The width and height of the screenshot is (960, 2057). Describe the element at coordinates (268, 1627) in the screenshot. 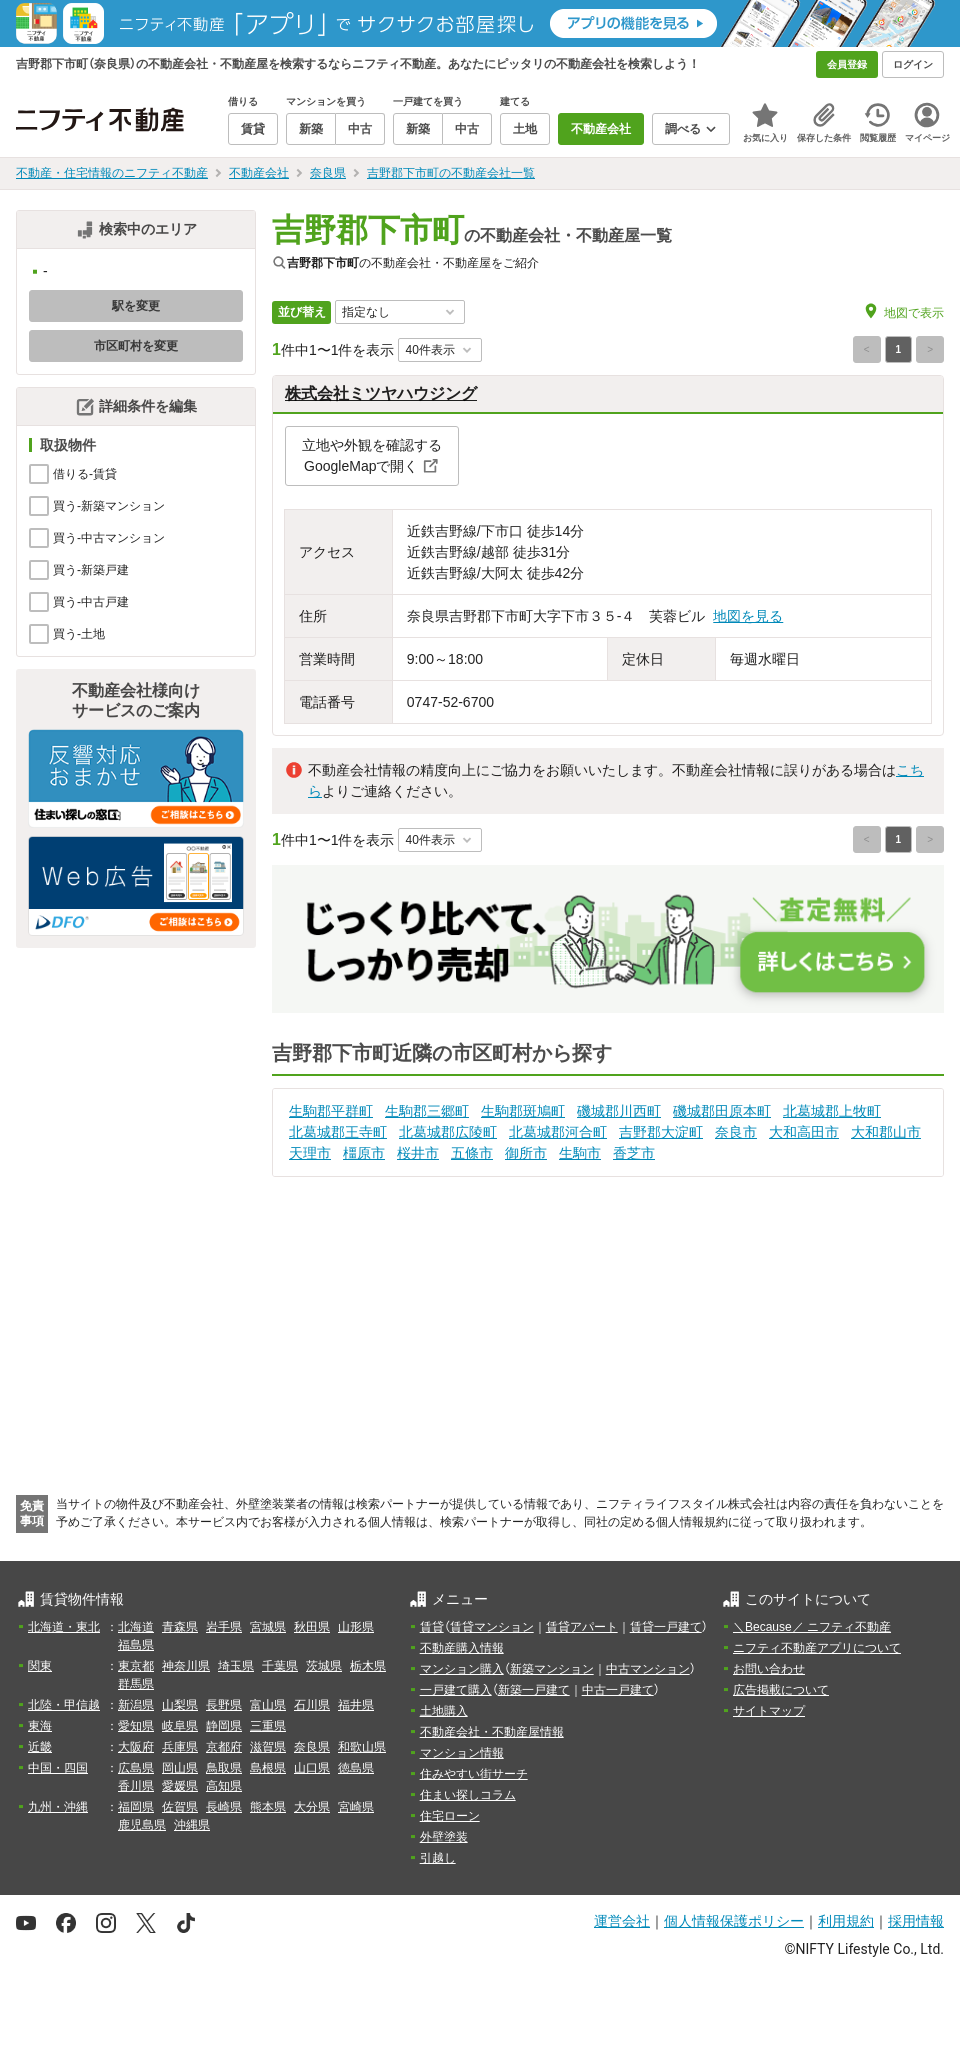

I see `宮城県` at that location.